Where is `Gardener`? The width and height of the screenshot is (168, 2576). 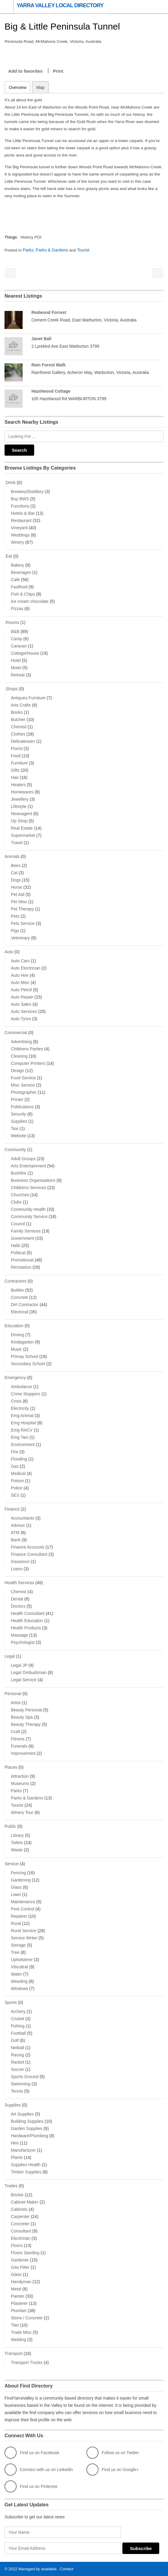 Gardener is located at coordinates (20, 2259).